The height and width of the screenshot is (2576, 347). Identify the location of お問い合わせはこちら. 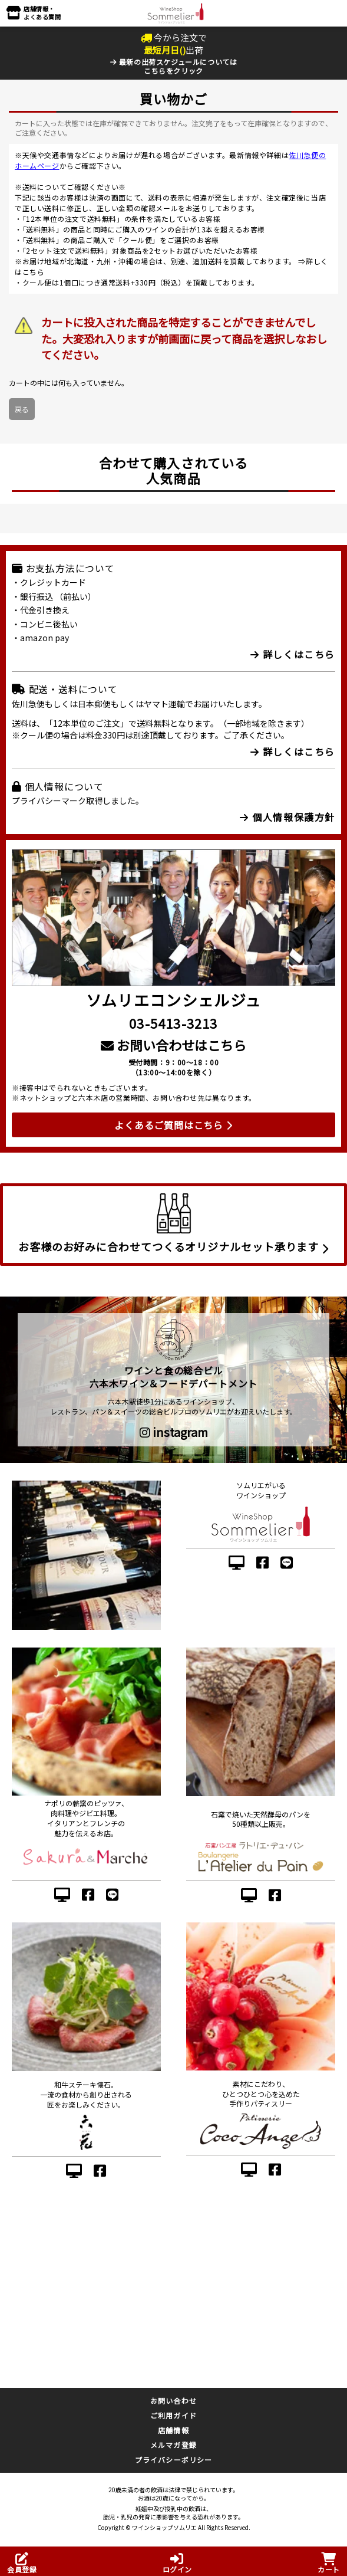
(173, 1044).